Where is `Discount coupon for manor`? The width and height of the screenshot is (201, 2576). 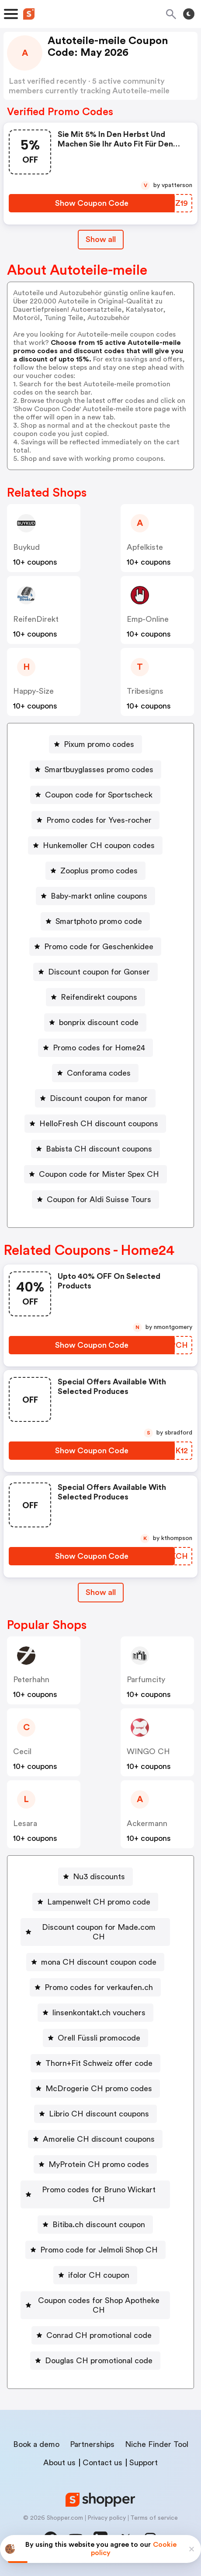 Discount coupon for manor is located at coordinates (99, 1098).